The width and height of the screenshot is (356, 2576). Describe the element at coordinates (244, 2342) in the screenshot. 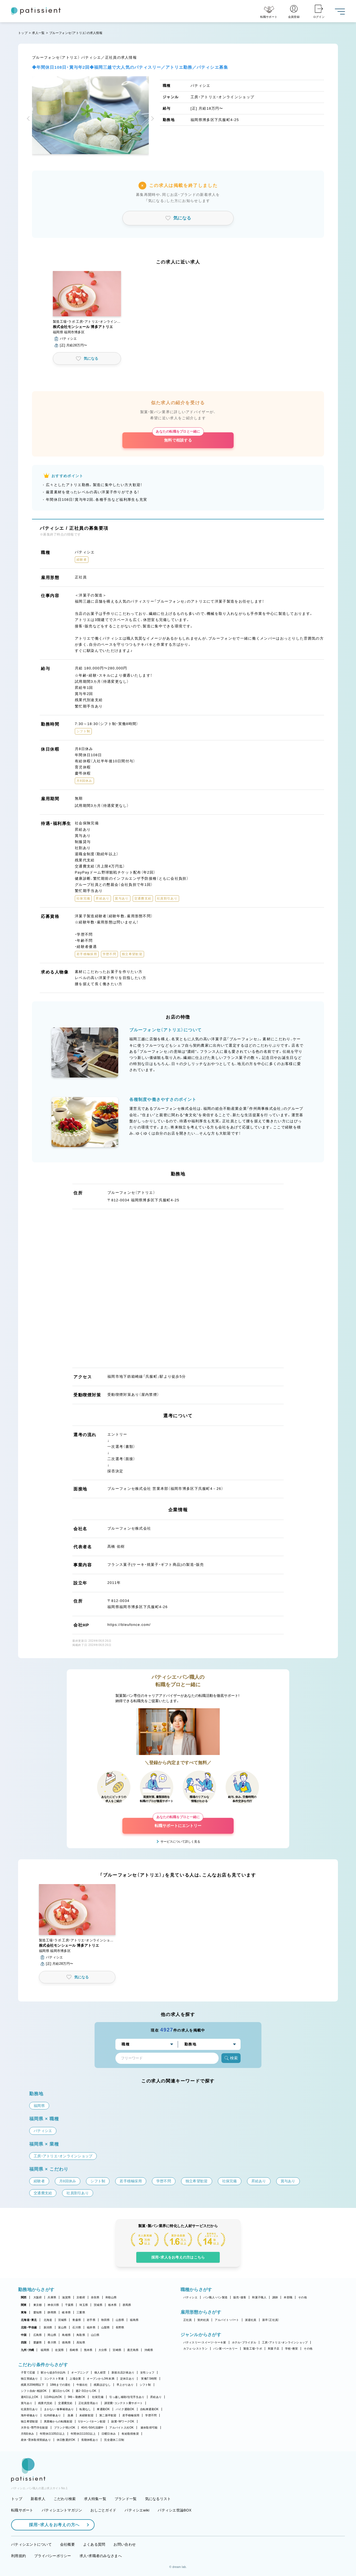

I see `ホテル・ブライダル` at that location.